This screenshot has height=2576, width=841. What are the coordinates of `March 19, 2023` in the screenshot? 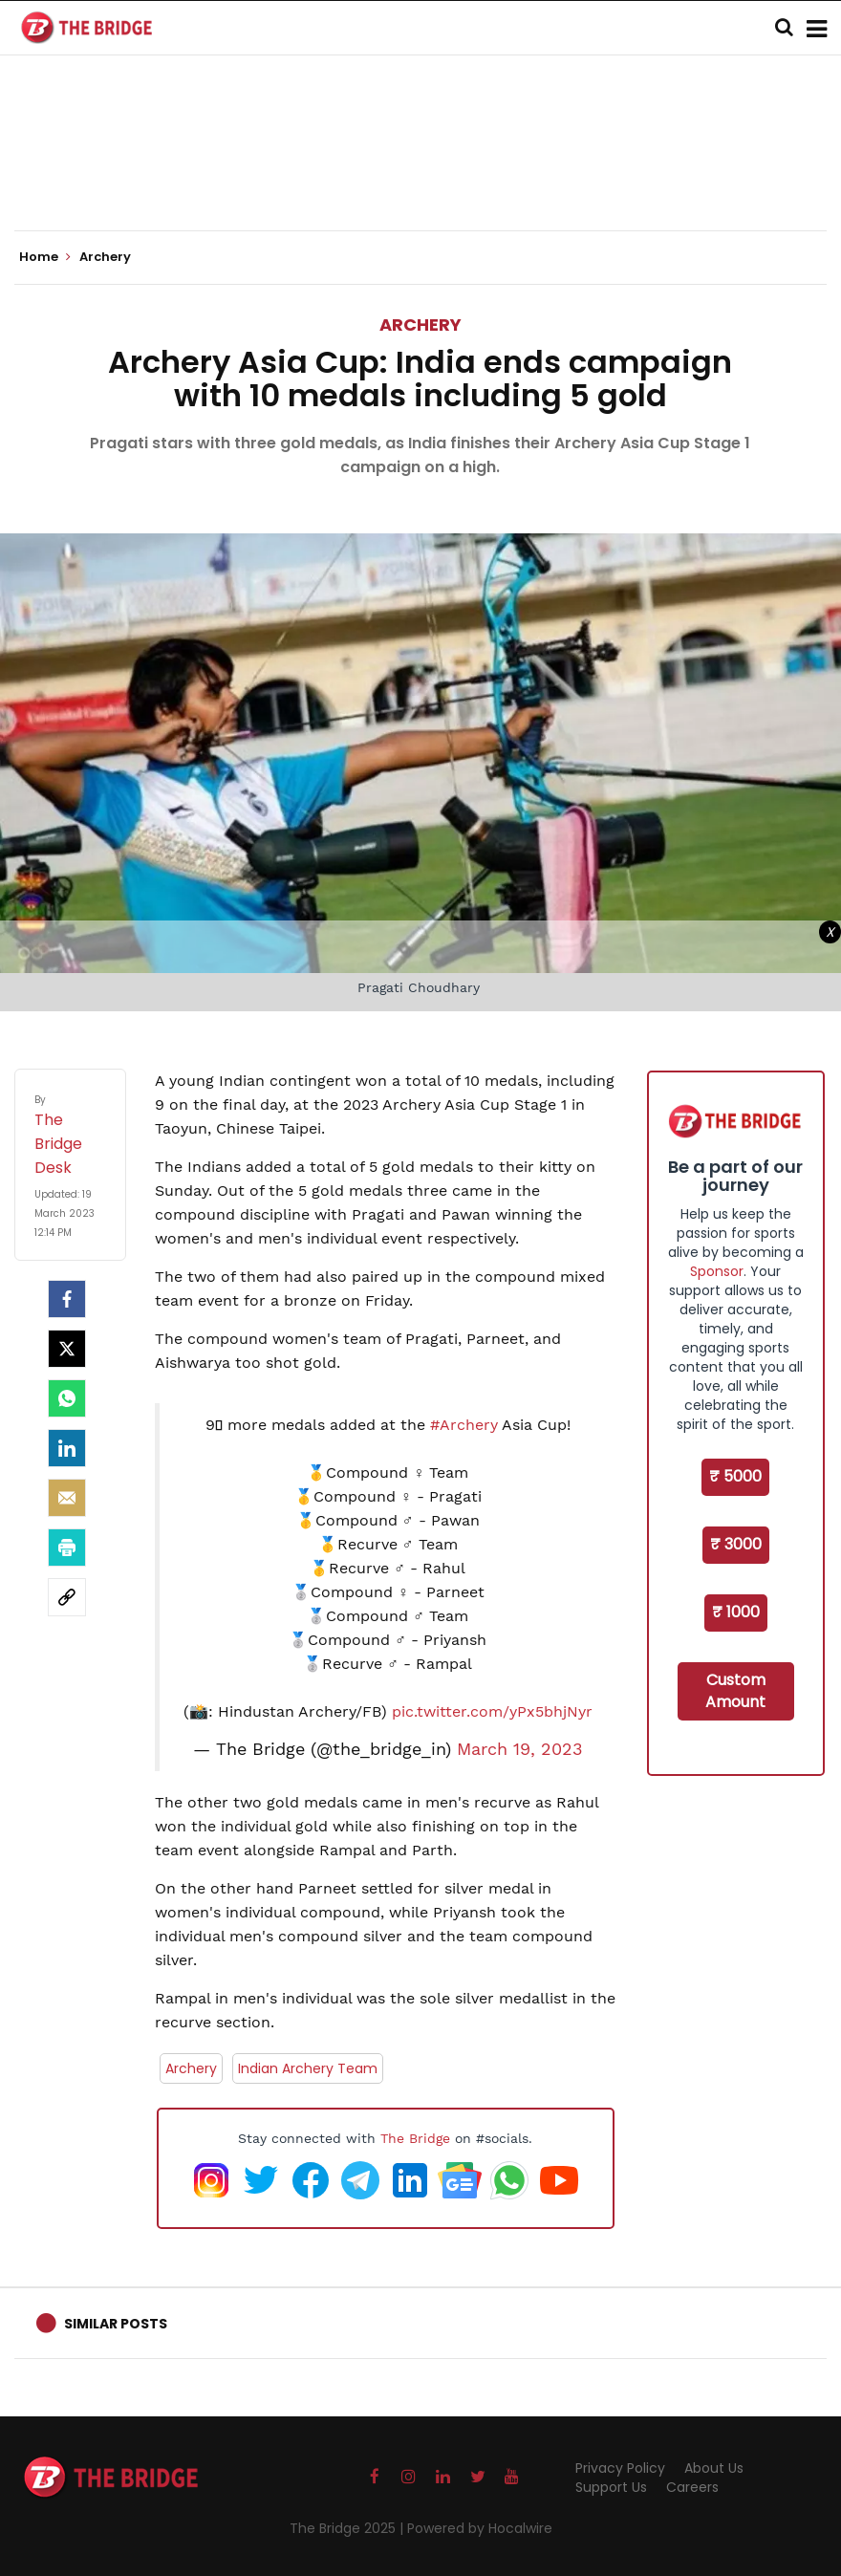 It's located at (520, 1749).